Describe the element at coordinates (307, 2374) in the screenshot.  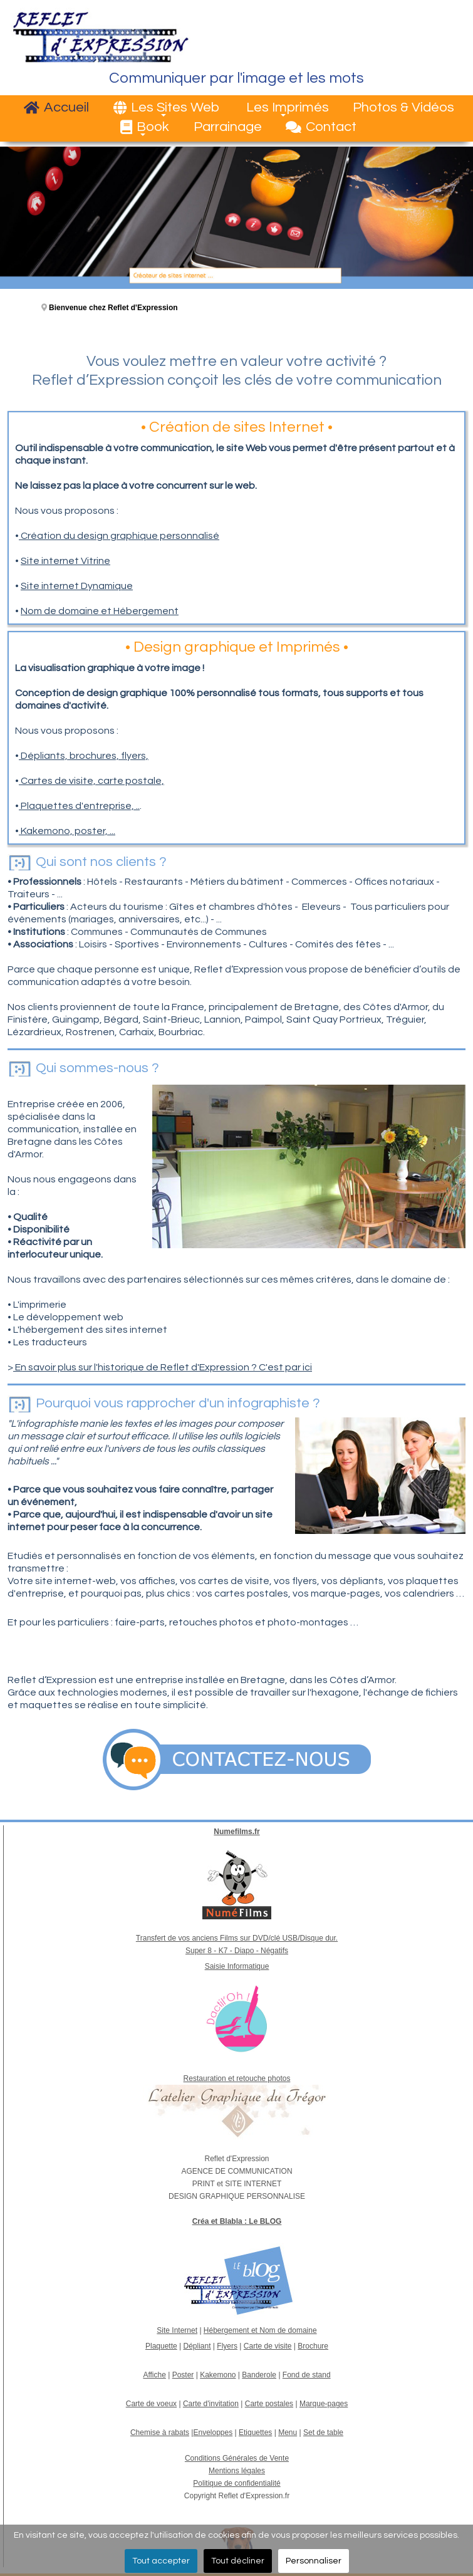
I see `Fond de stand` at that location.